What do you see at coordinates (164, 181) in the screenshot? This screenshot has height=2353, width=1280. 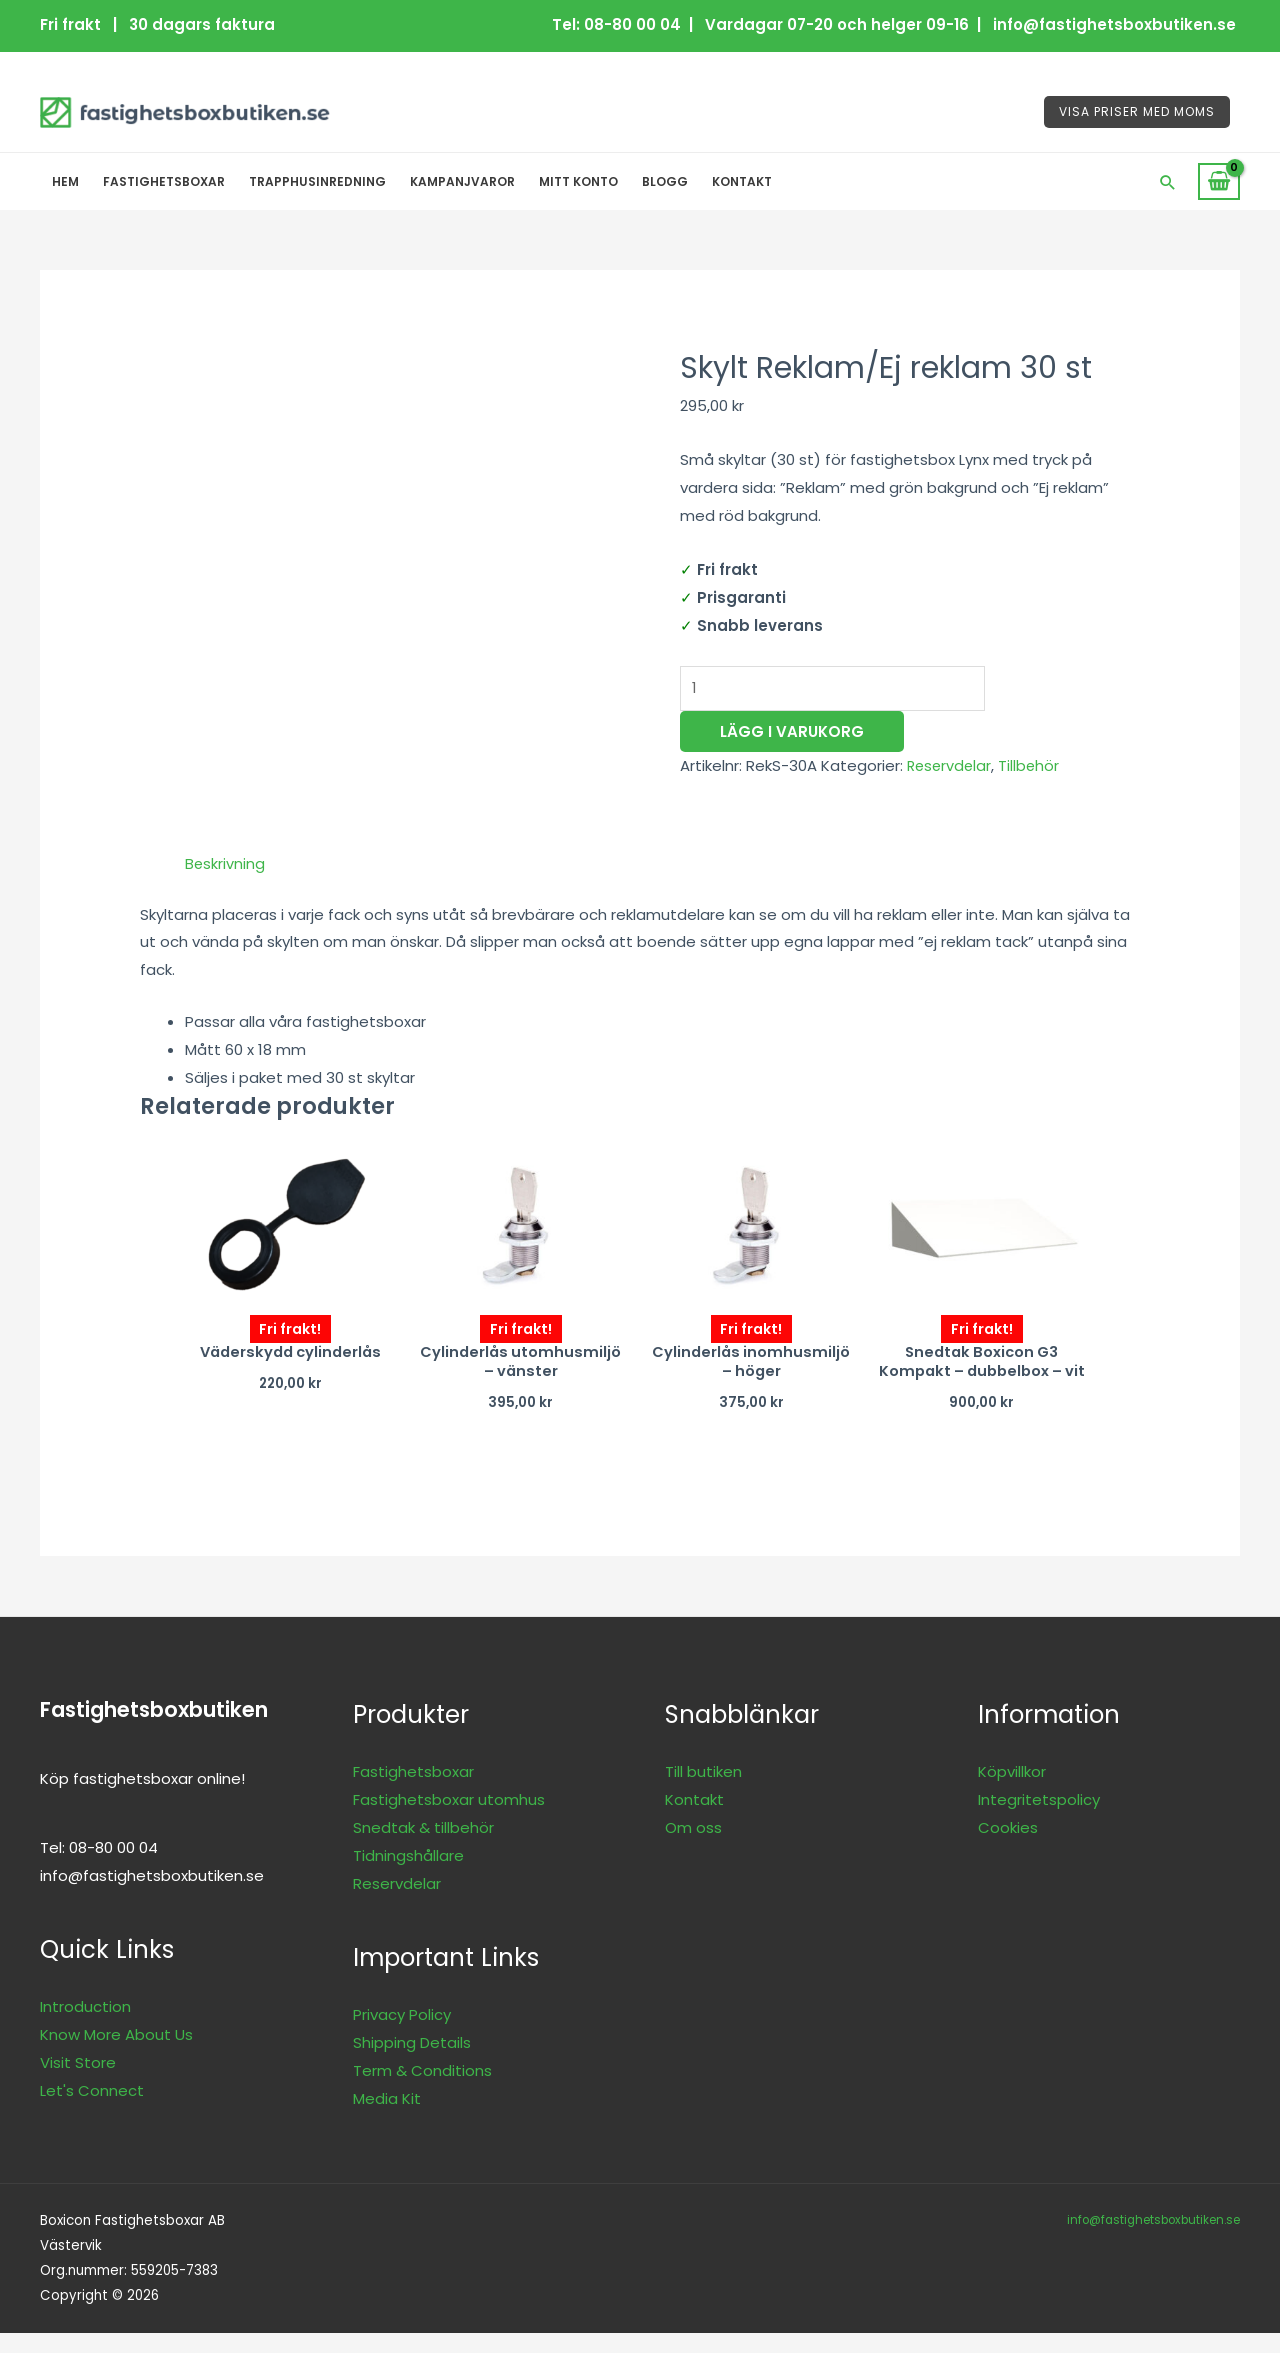 I see `Fastighetsboxar` at bounding box center [164, 181].